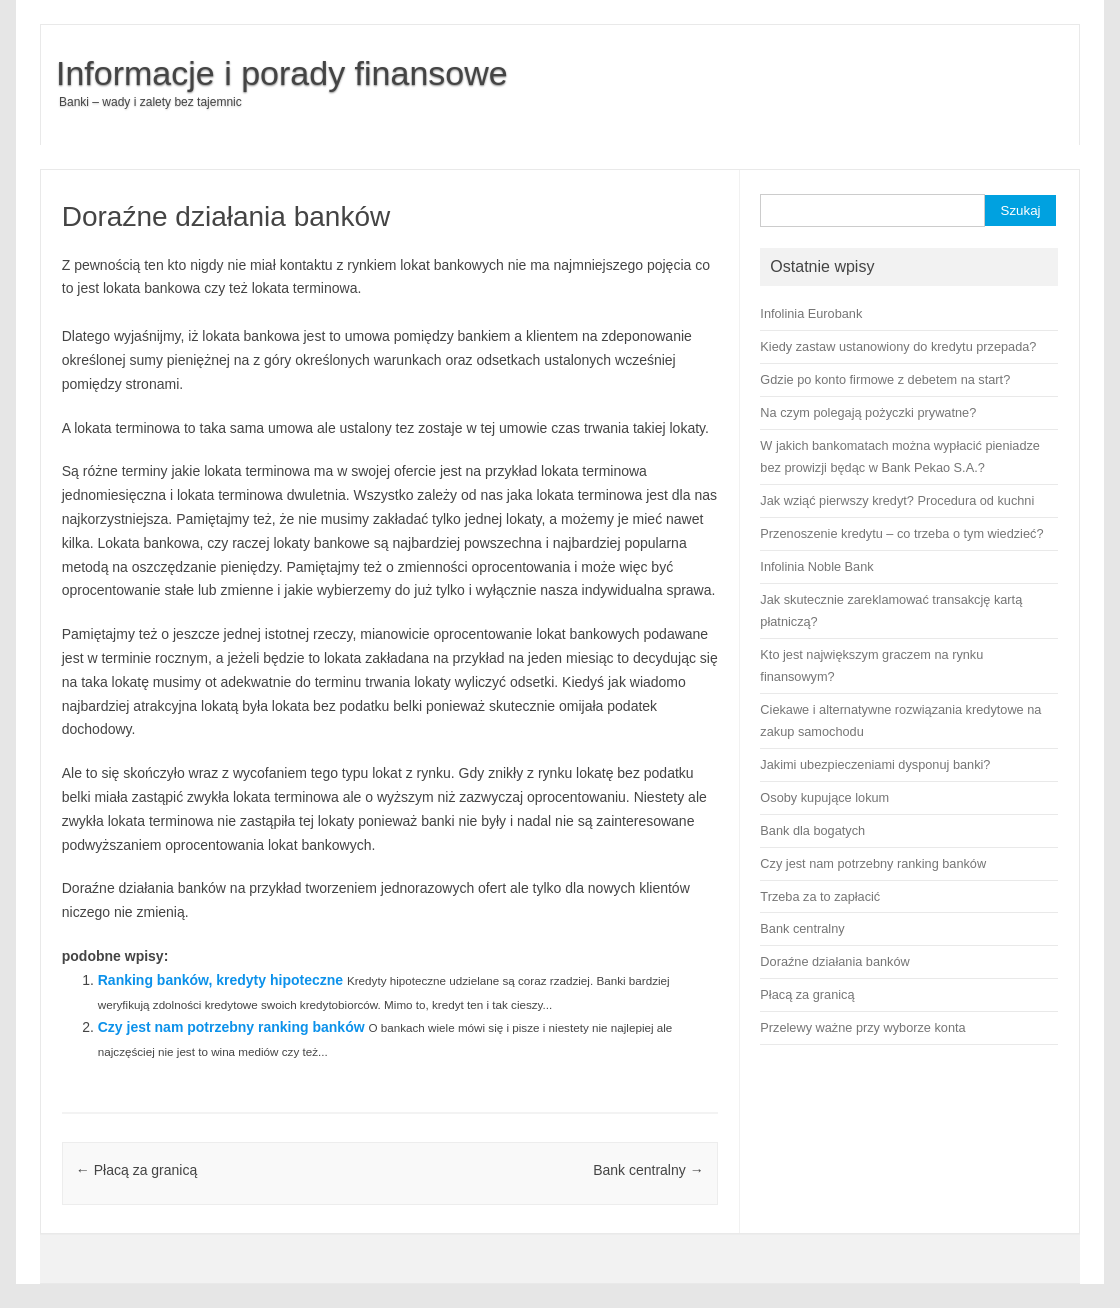 The image size is (1120, 1308). I want to click on Jak wziąć pierwszy kredyt? Procedura od kuchni, so click(897, 500).